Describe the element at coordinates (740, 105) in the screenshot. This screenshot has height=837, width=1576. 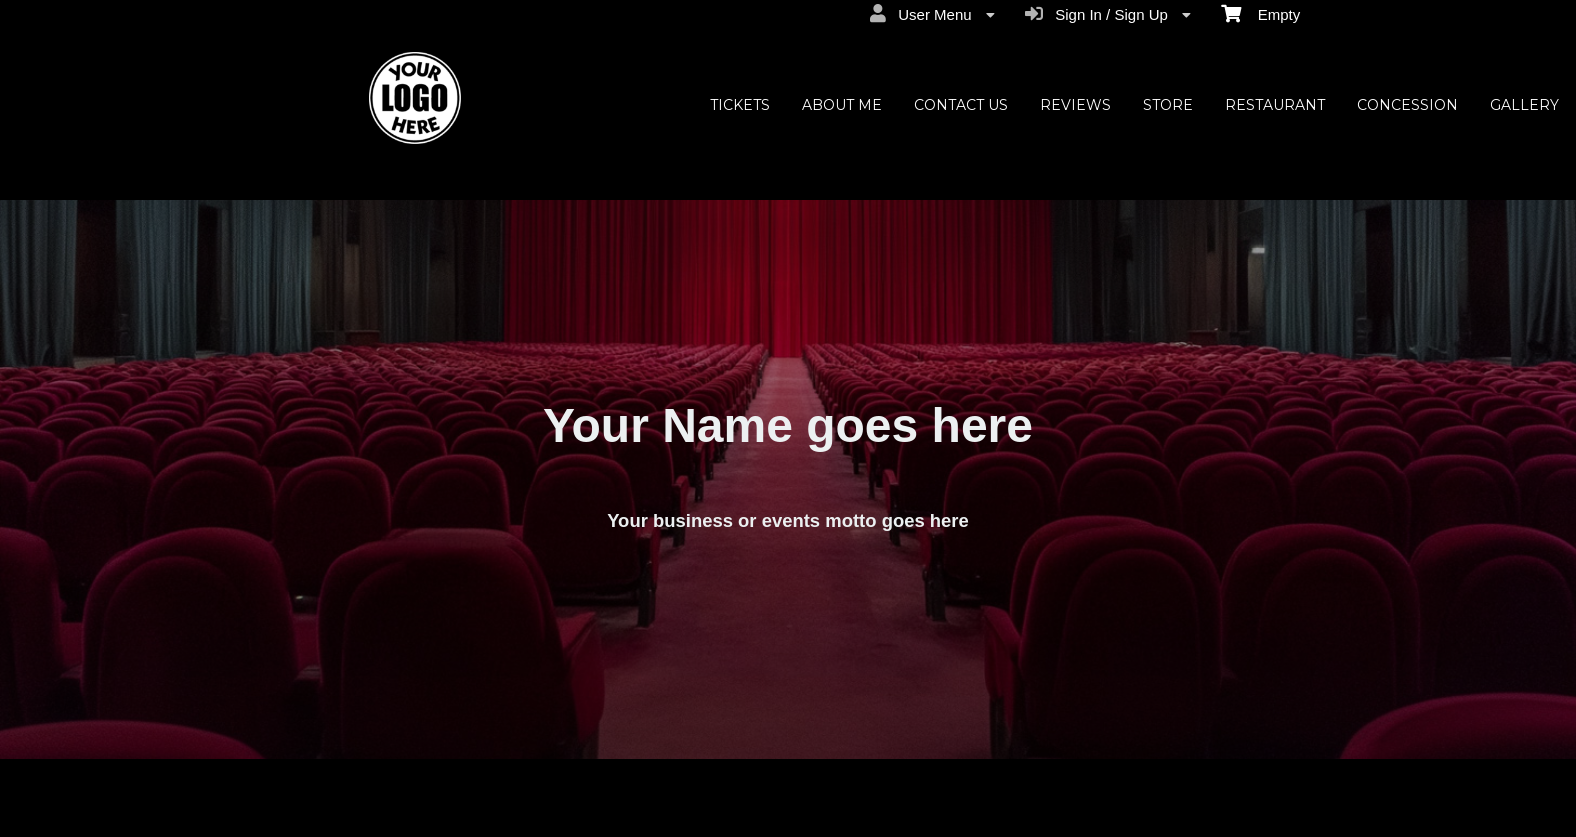
I see `TICKETS` at that location.